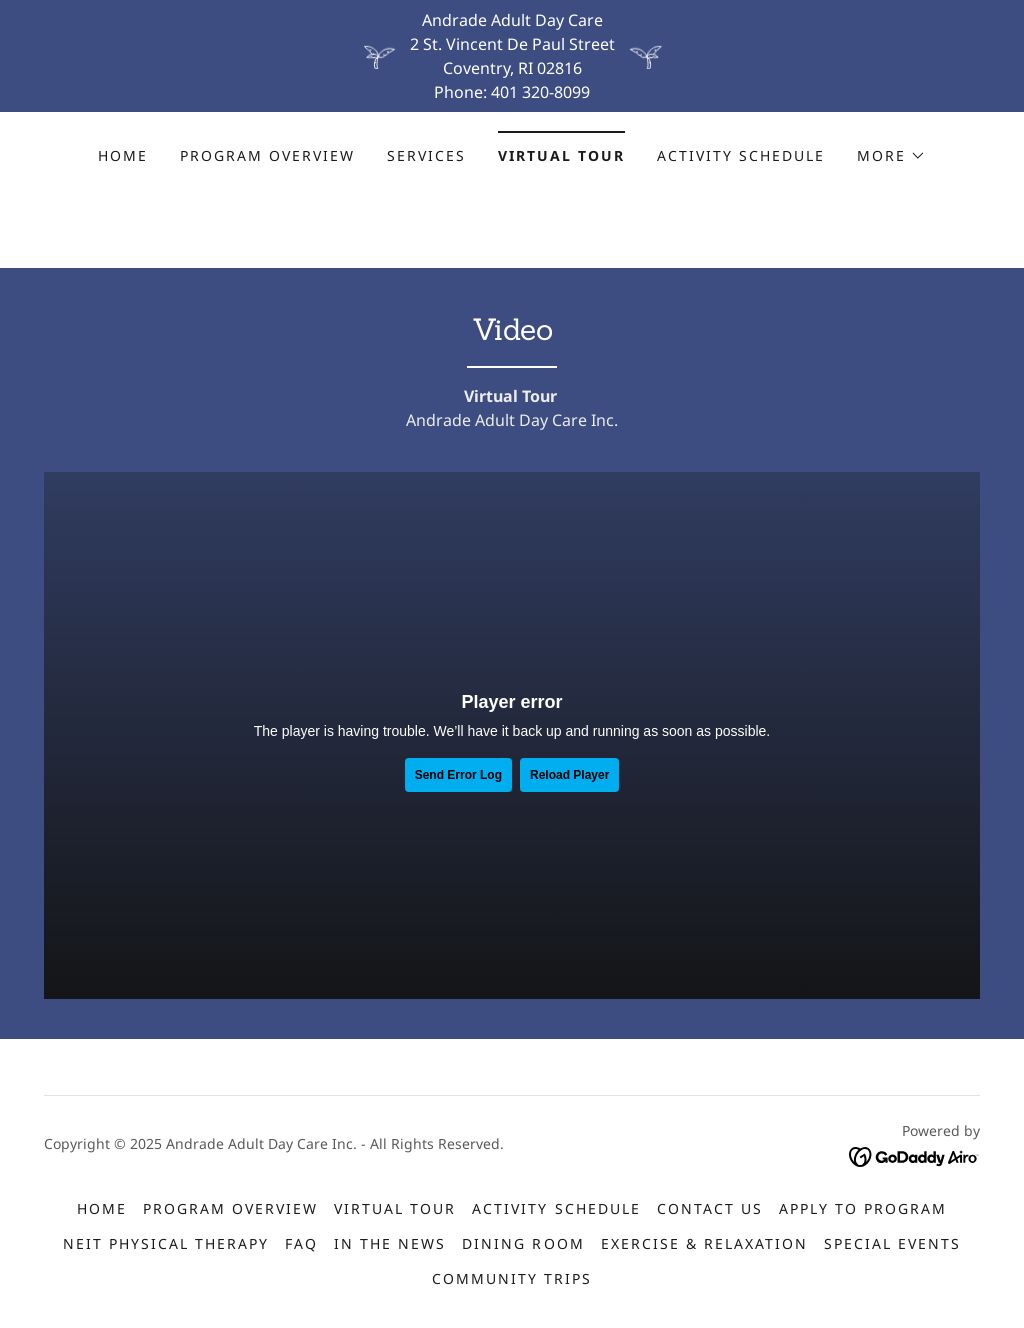  I want to click on [link], so click(914, 1156).